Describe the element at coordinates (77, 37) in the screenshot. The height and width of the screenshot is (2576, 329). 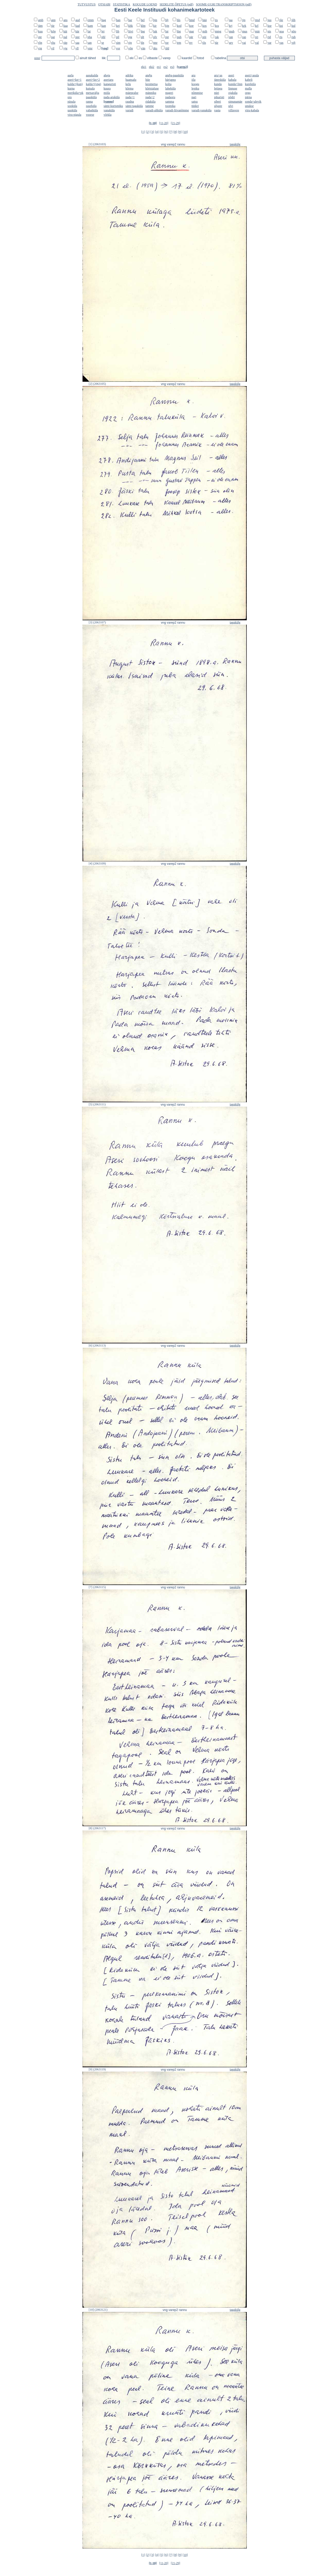
I see `pee` at that location.